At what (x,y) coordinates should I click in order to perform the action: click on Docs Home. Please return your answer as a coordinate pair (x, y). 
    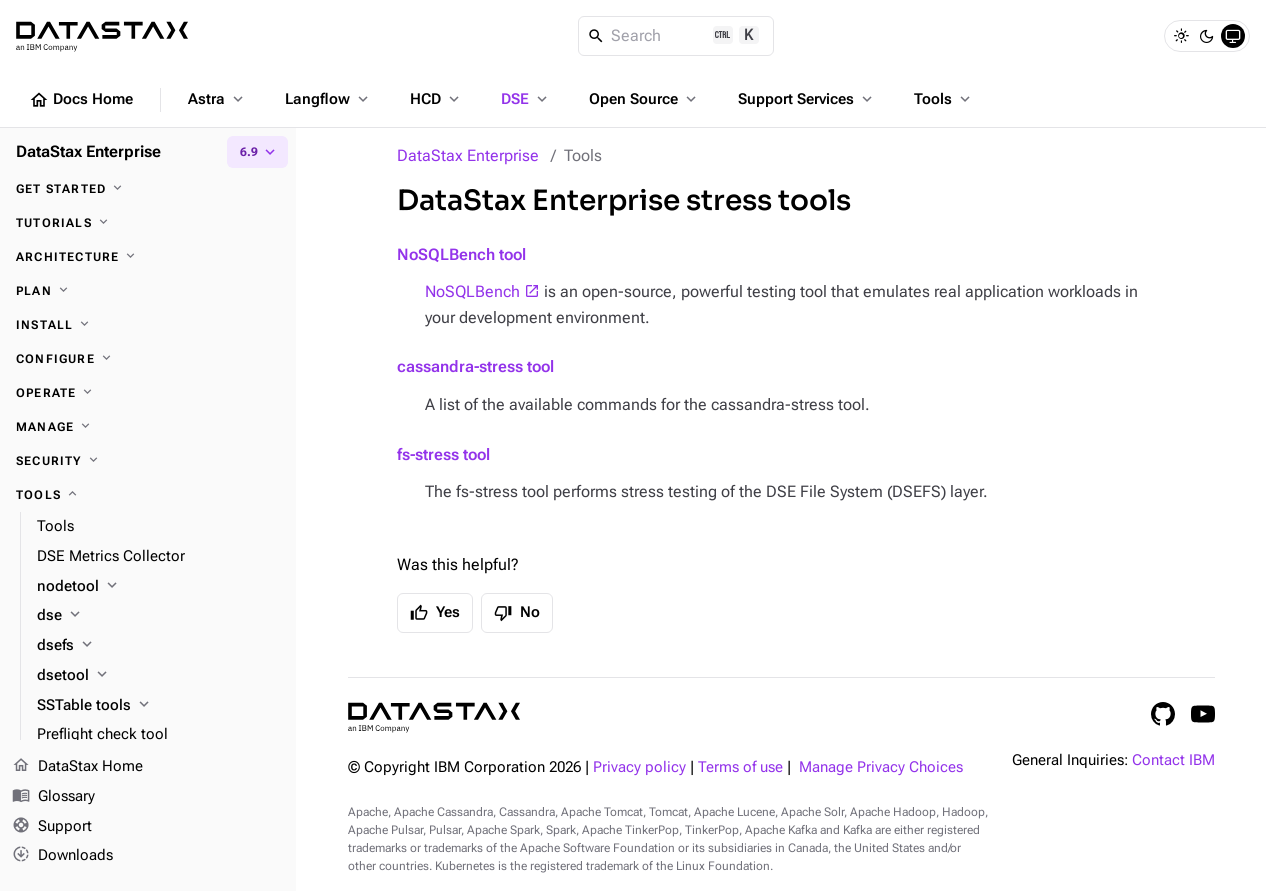
    Looking at the image, I should click on (81, 100).